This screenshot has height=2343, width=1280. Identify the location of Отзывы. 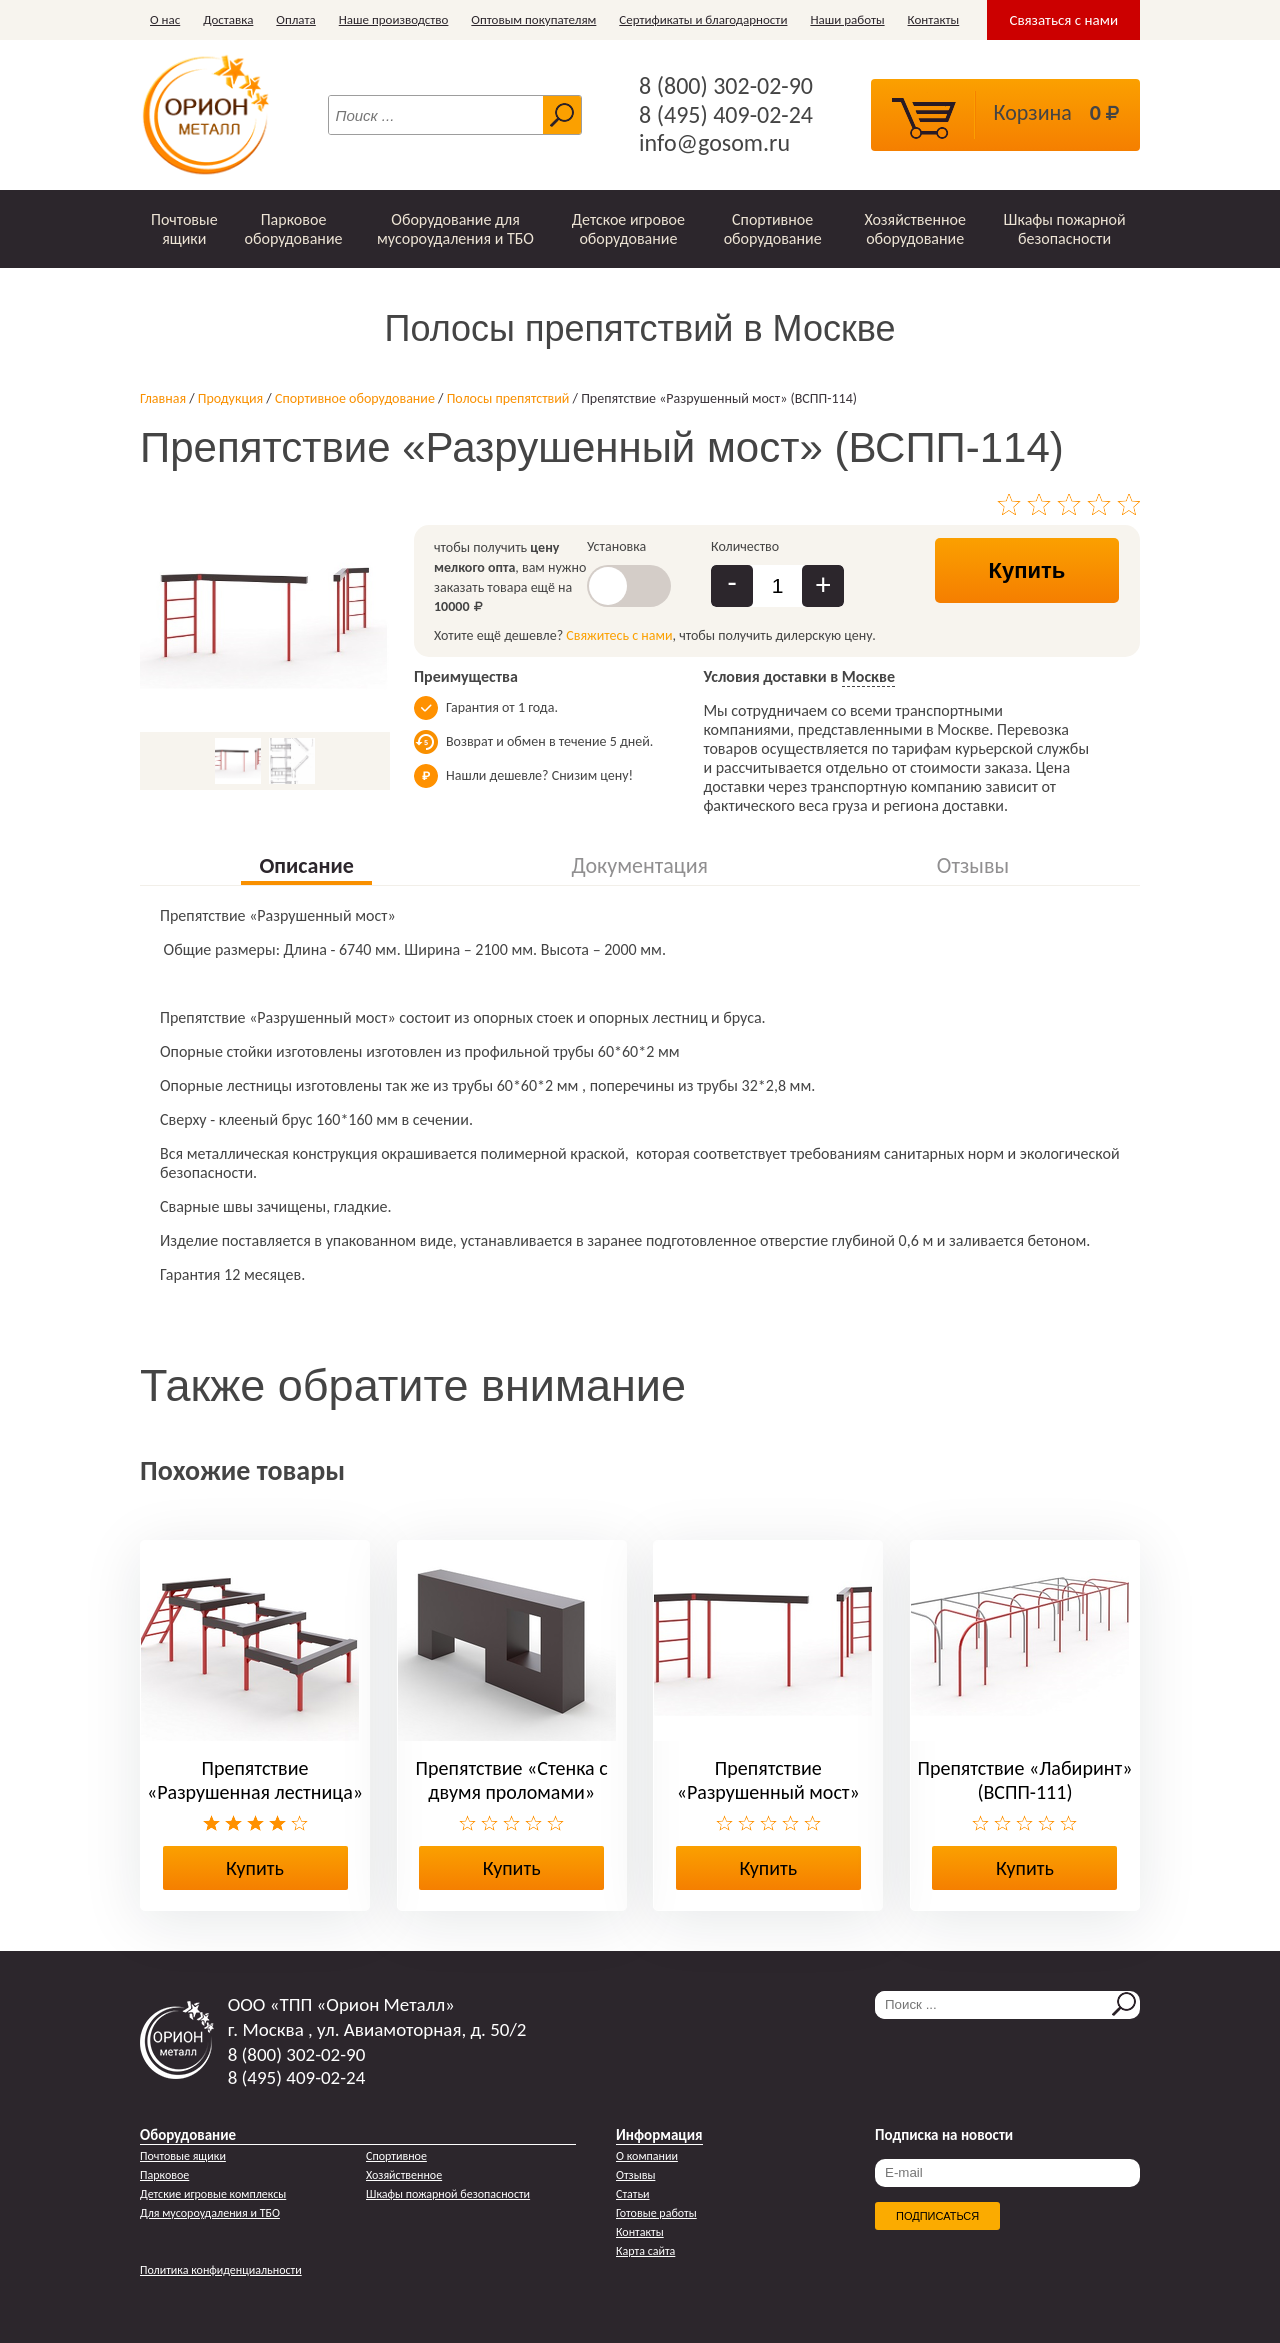
(635, 2175).